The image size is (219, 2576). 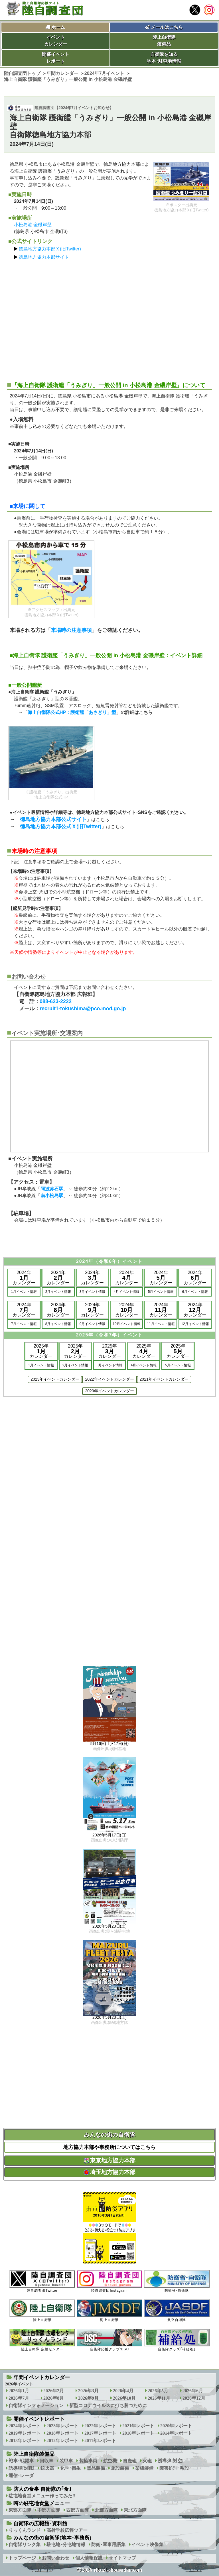 What do you see at coordinates (161, 1292) in the screenshot?
I see `5月イベント情報` at bounding box center [161, 1292].